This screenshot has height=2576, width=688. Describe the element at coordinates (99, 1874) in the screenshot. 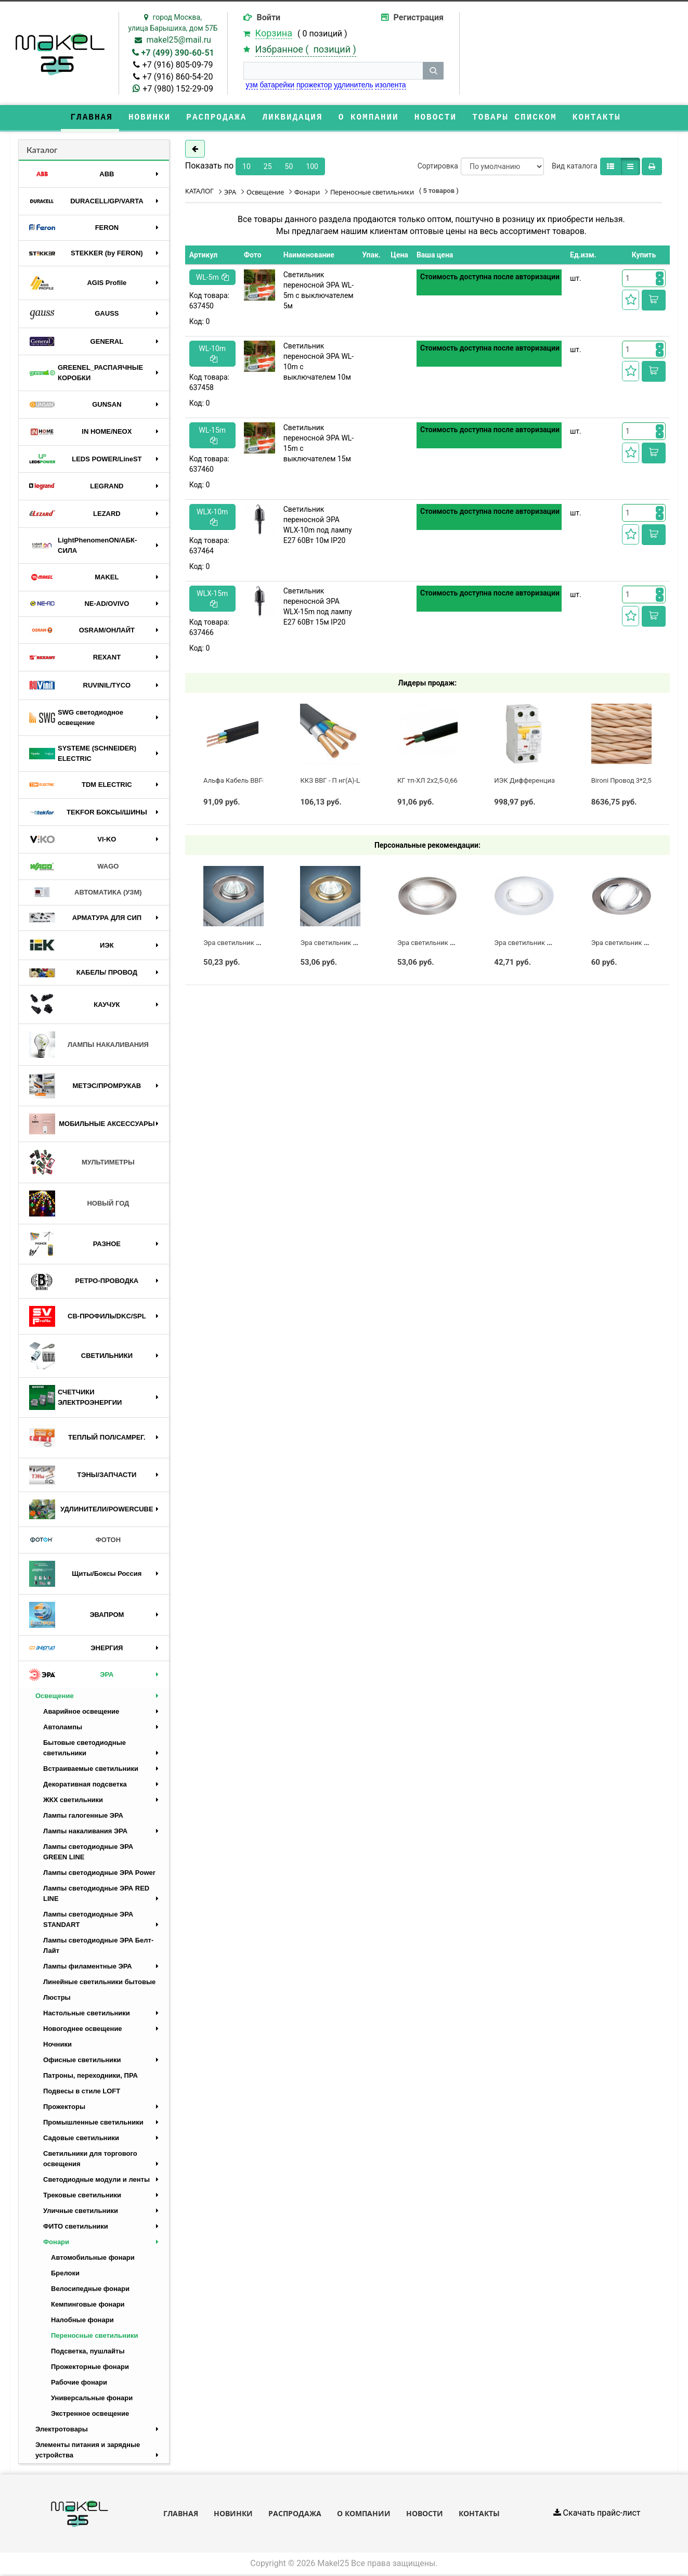

I see `Лампы светодиодные ЭРА Power` at that location.